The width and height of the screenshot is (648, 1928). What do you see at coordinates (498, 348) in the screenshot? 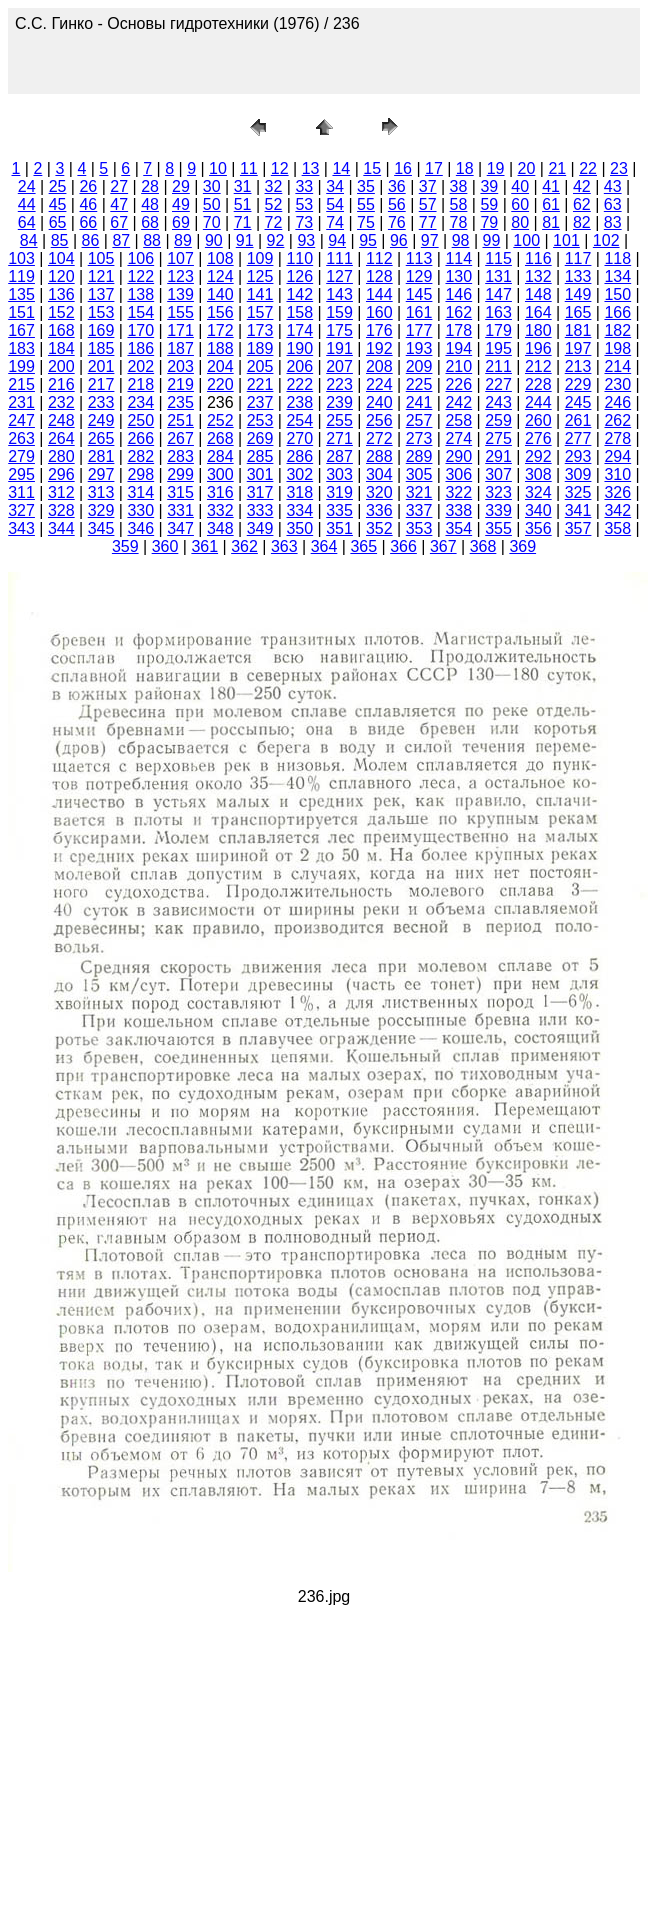
I see `195` at bounding box center [498, 348].